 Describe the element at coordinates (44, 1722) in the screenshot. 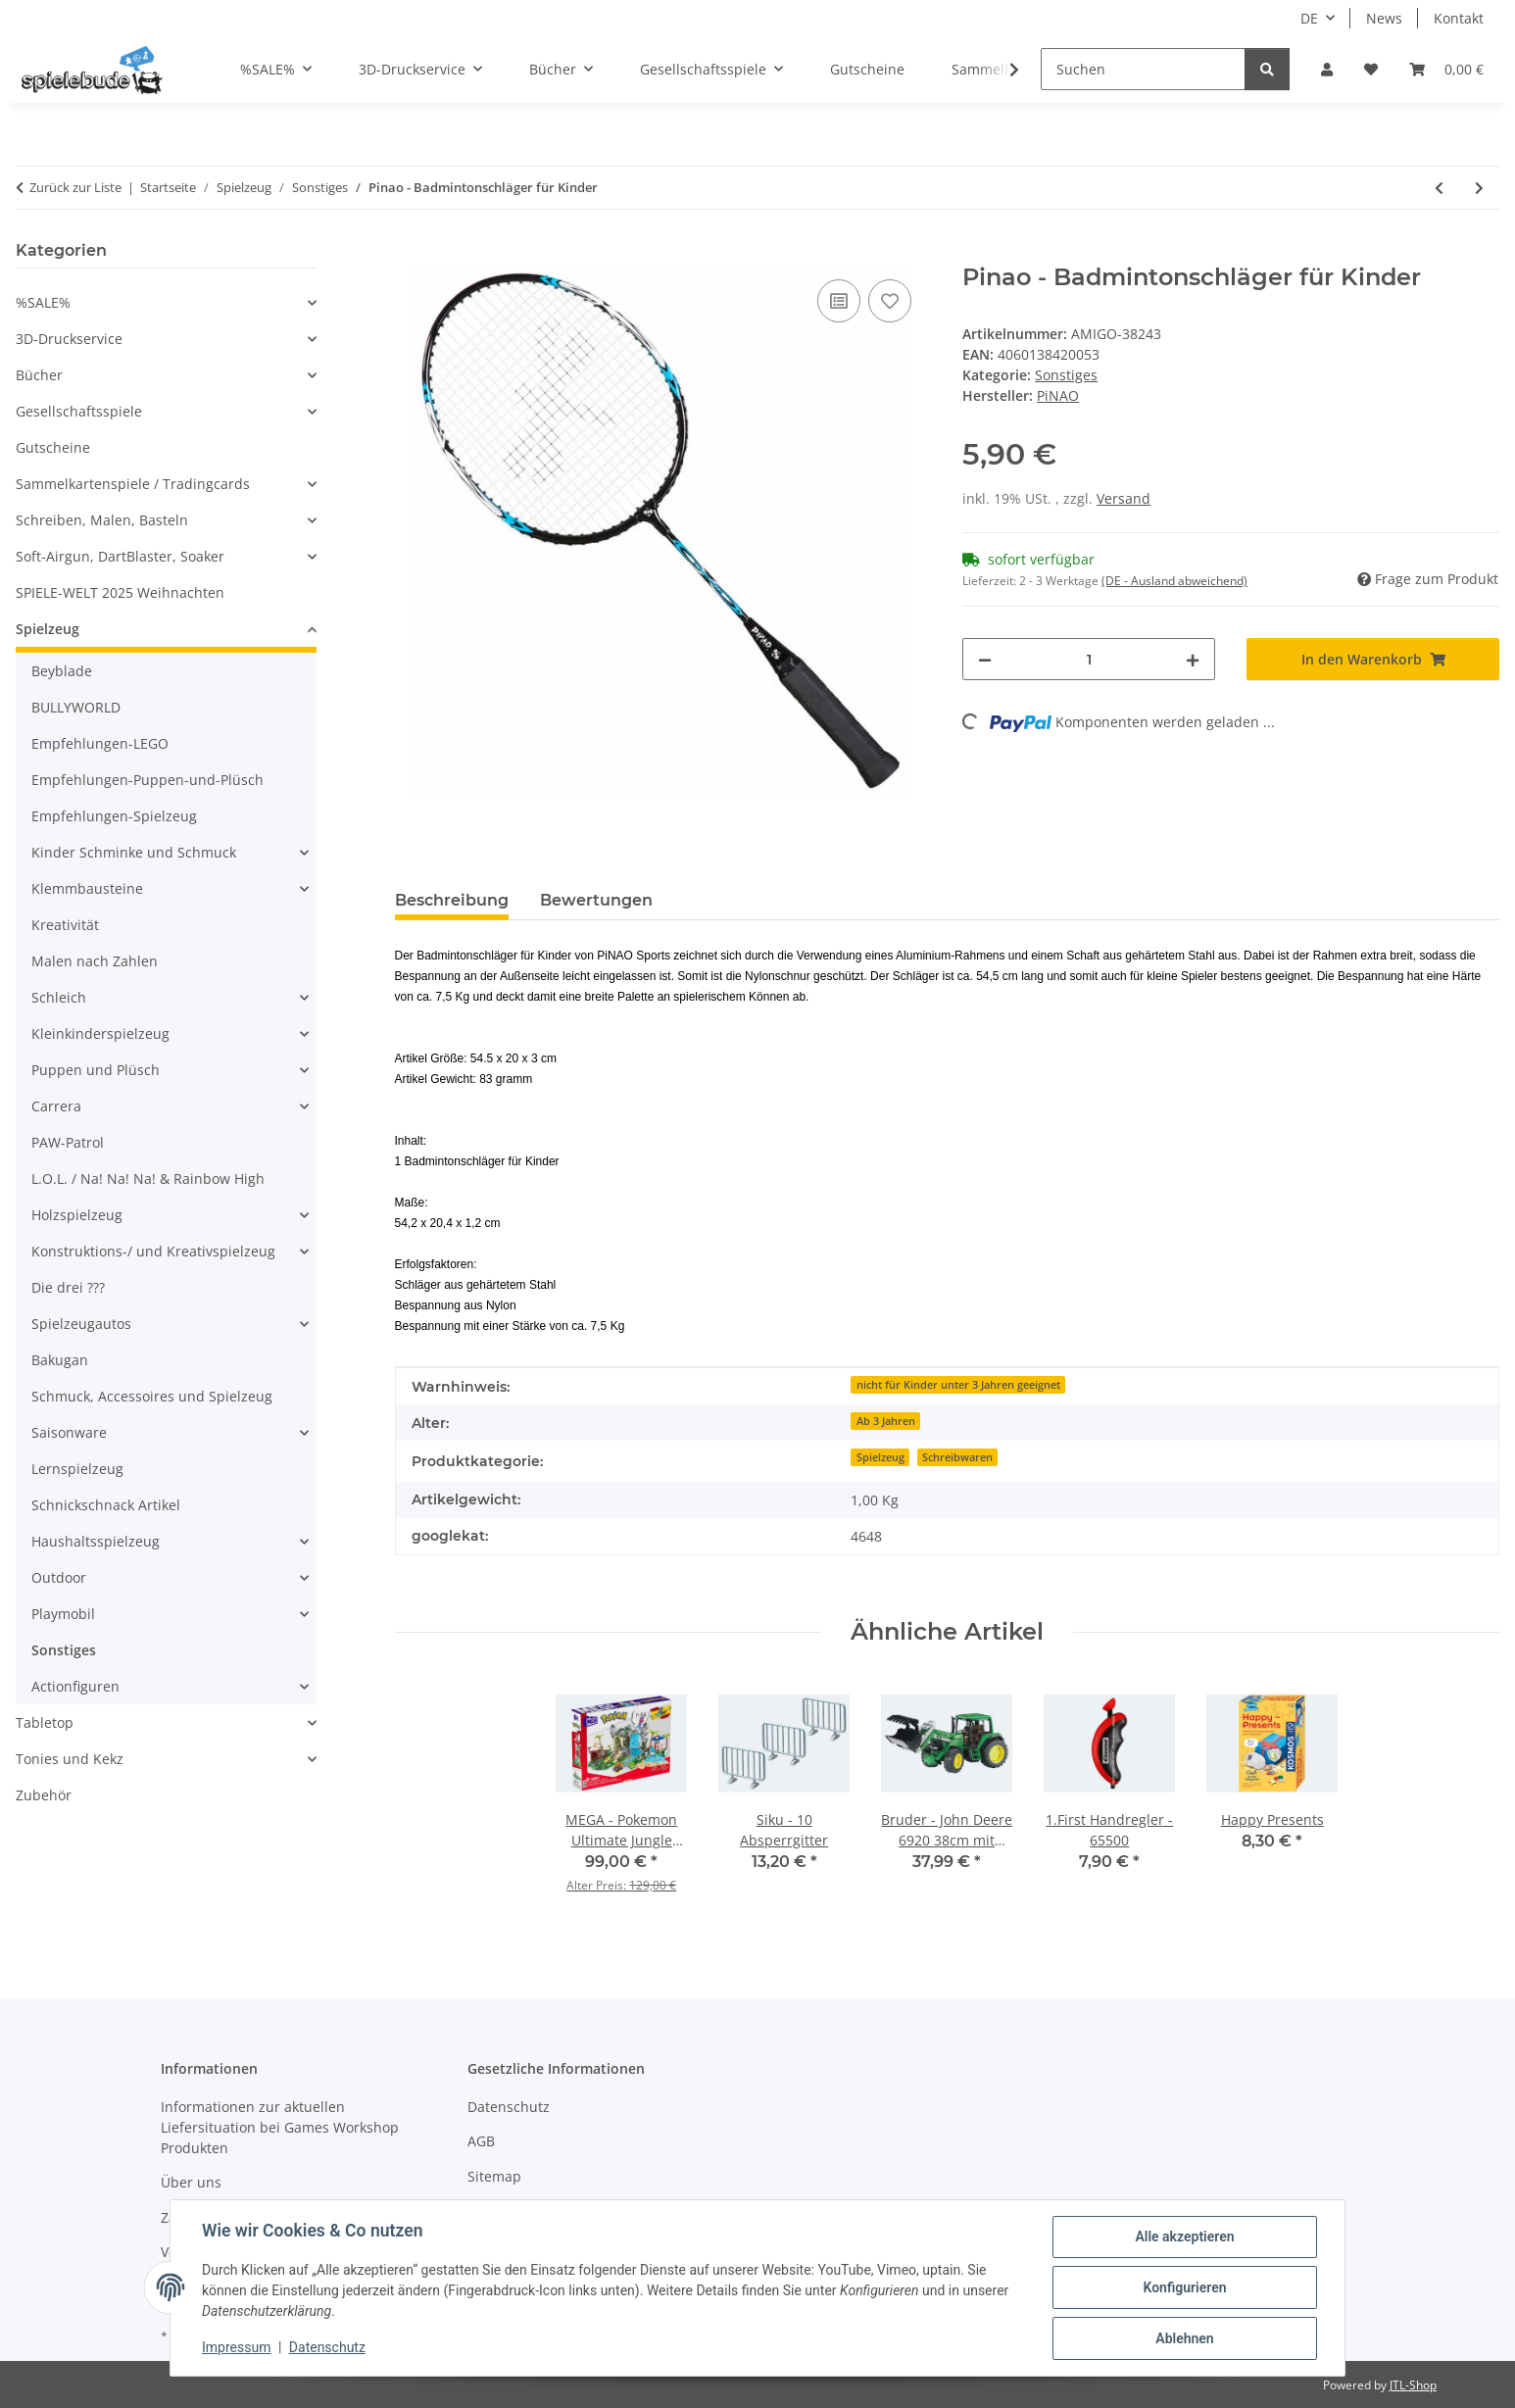

I see `Tabletop` at that location.